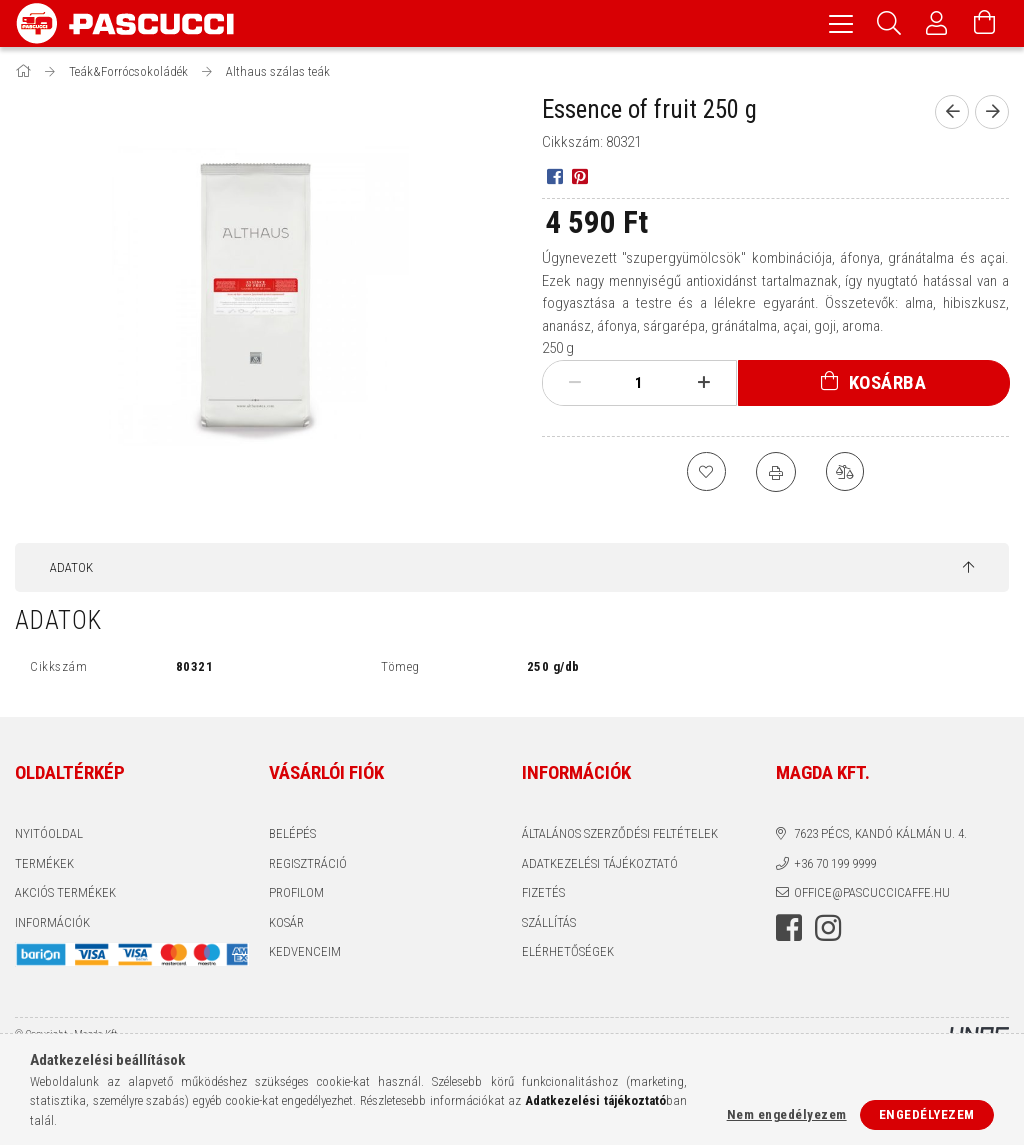  What do you see at coordinates (65, 892) in the screenshot?
I see `AKCIÓS TERMÉKEK` at bounding box center [65, 892].